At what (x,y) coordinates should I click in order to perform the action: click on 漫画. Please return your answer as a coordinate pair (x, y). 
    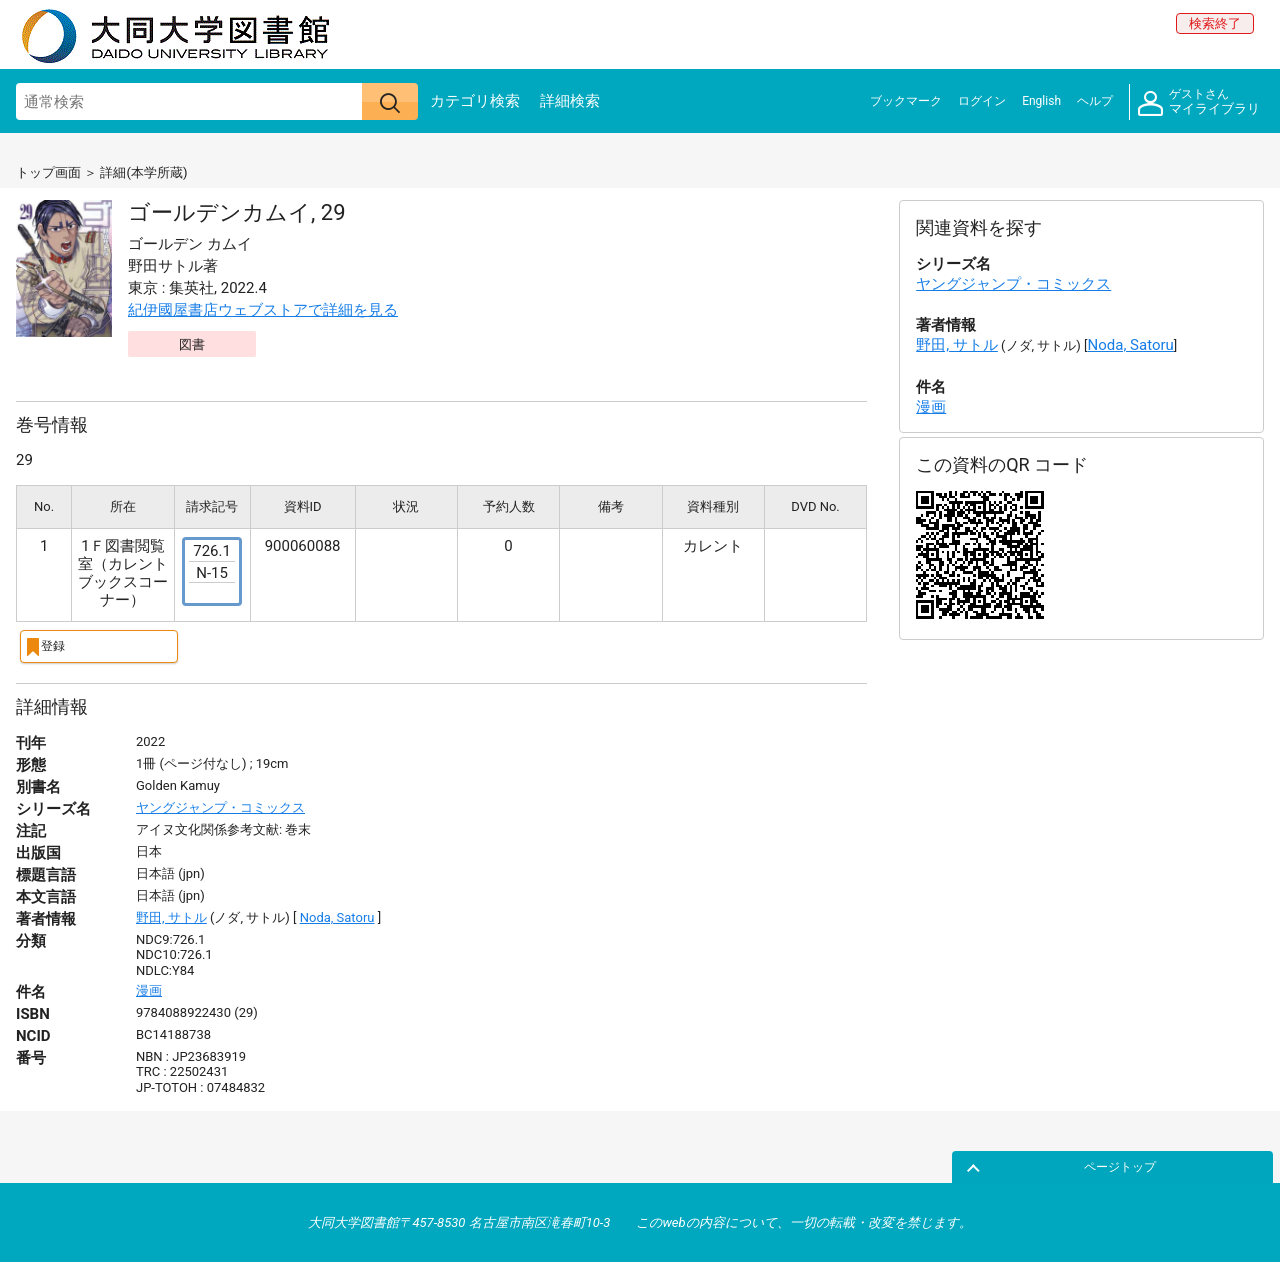
    Looking at the image, I should click on (149, 988).